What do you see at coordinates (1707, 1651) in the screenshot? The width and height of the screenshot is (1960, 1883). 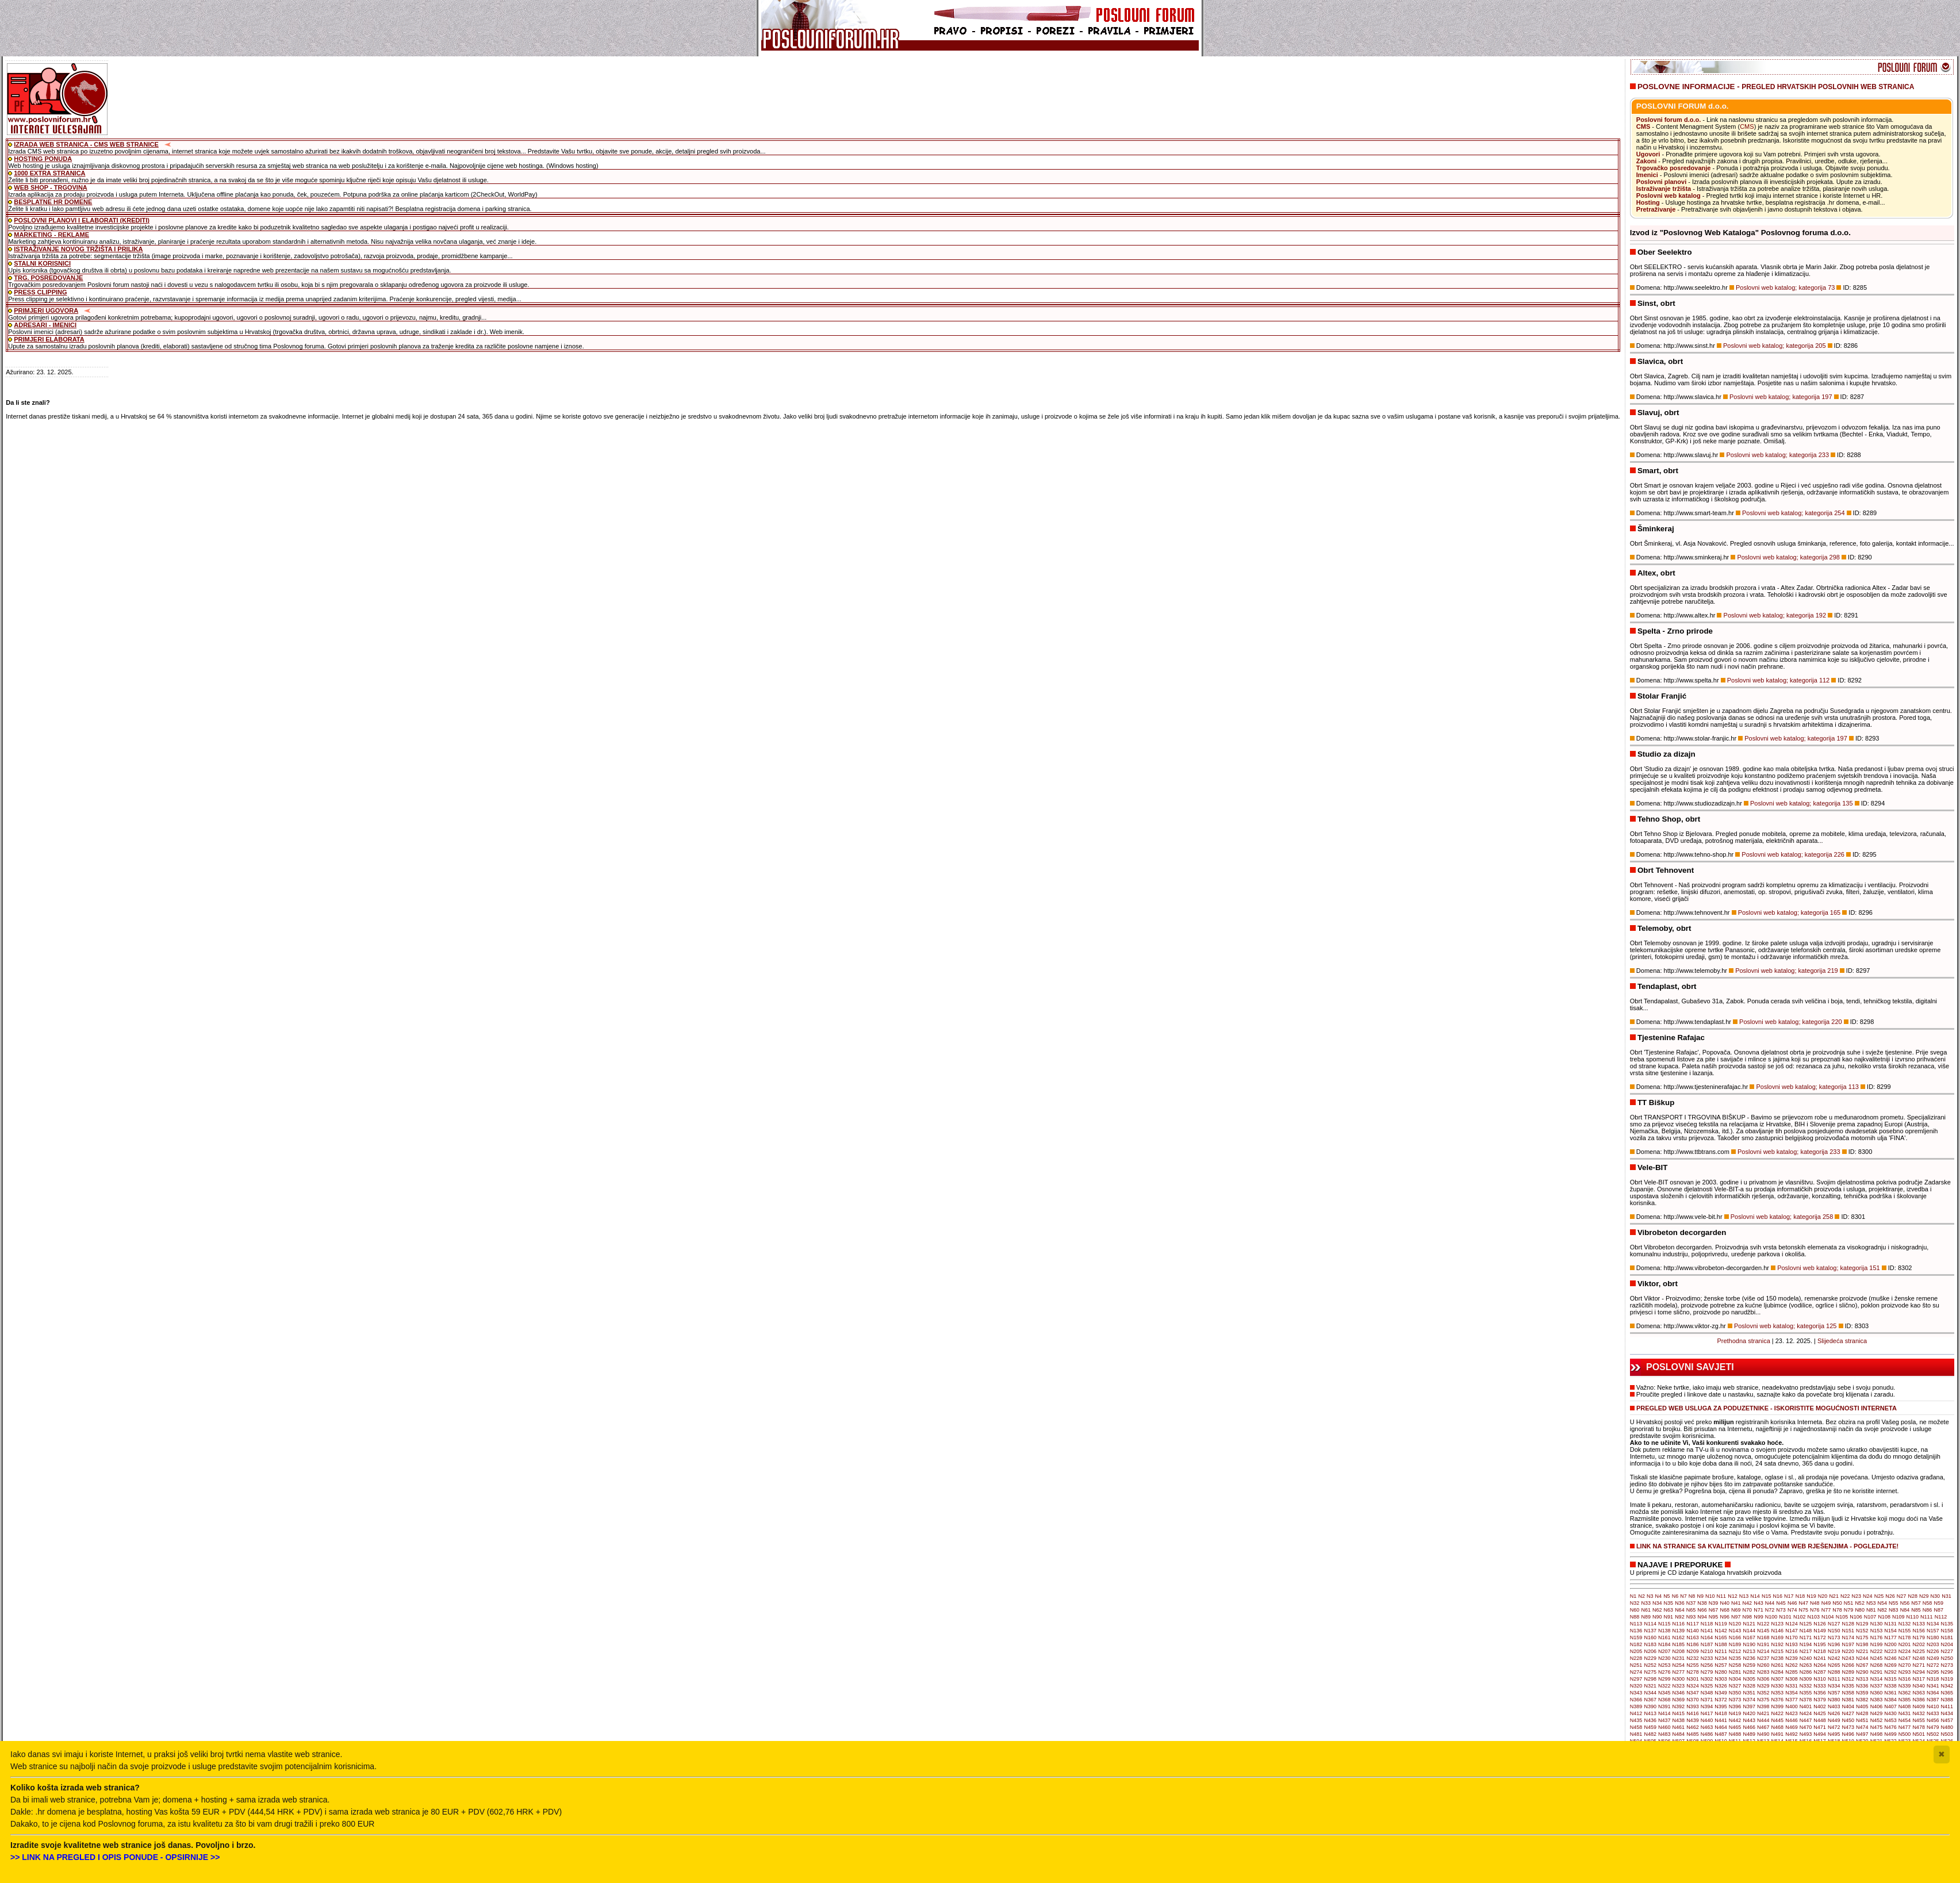 I see `N210` at bounding box center [1707, 1651].